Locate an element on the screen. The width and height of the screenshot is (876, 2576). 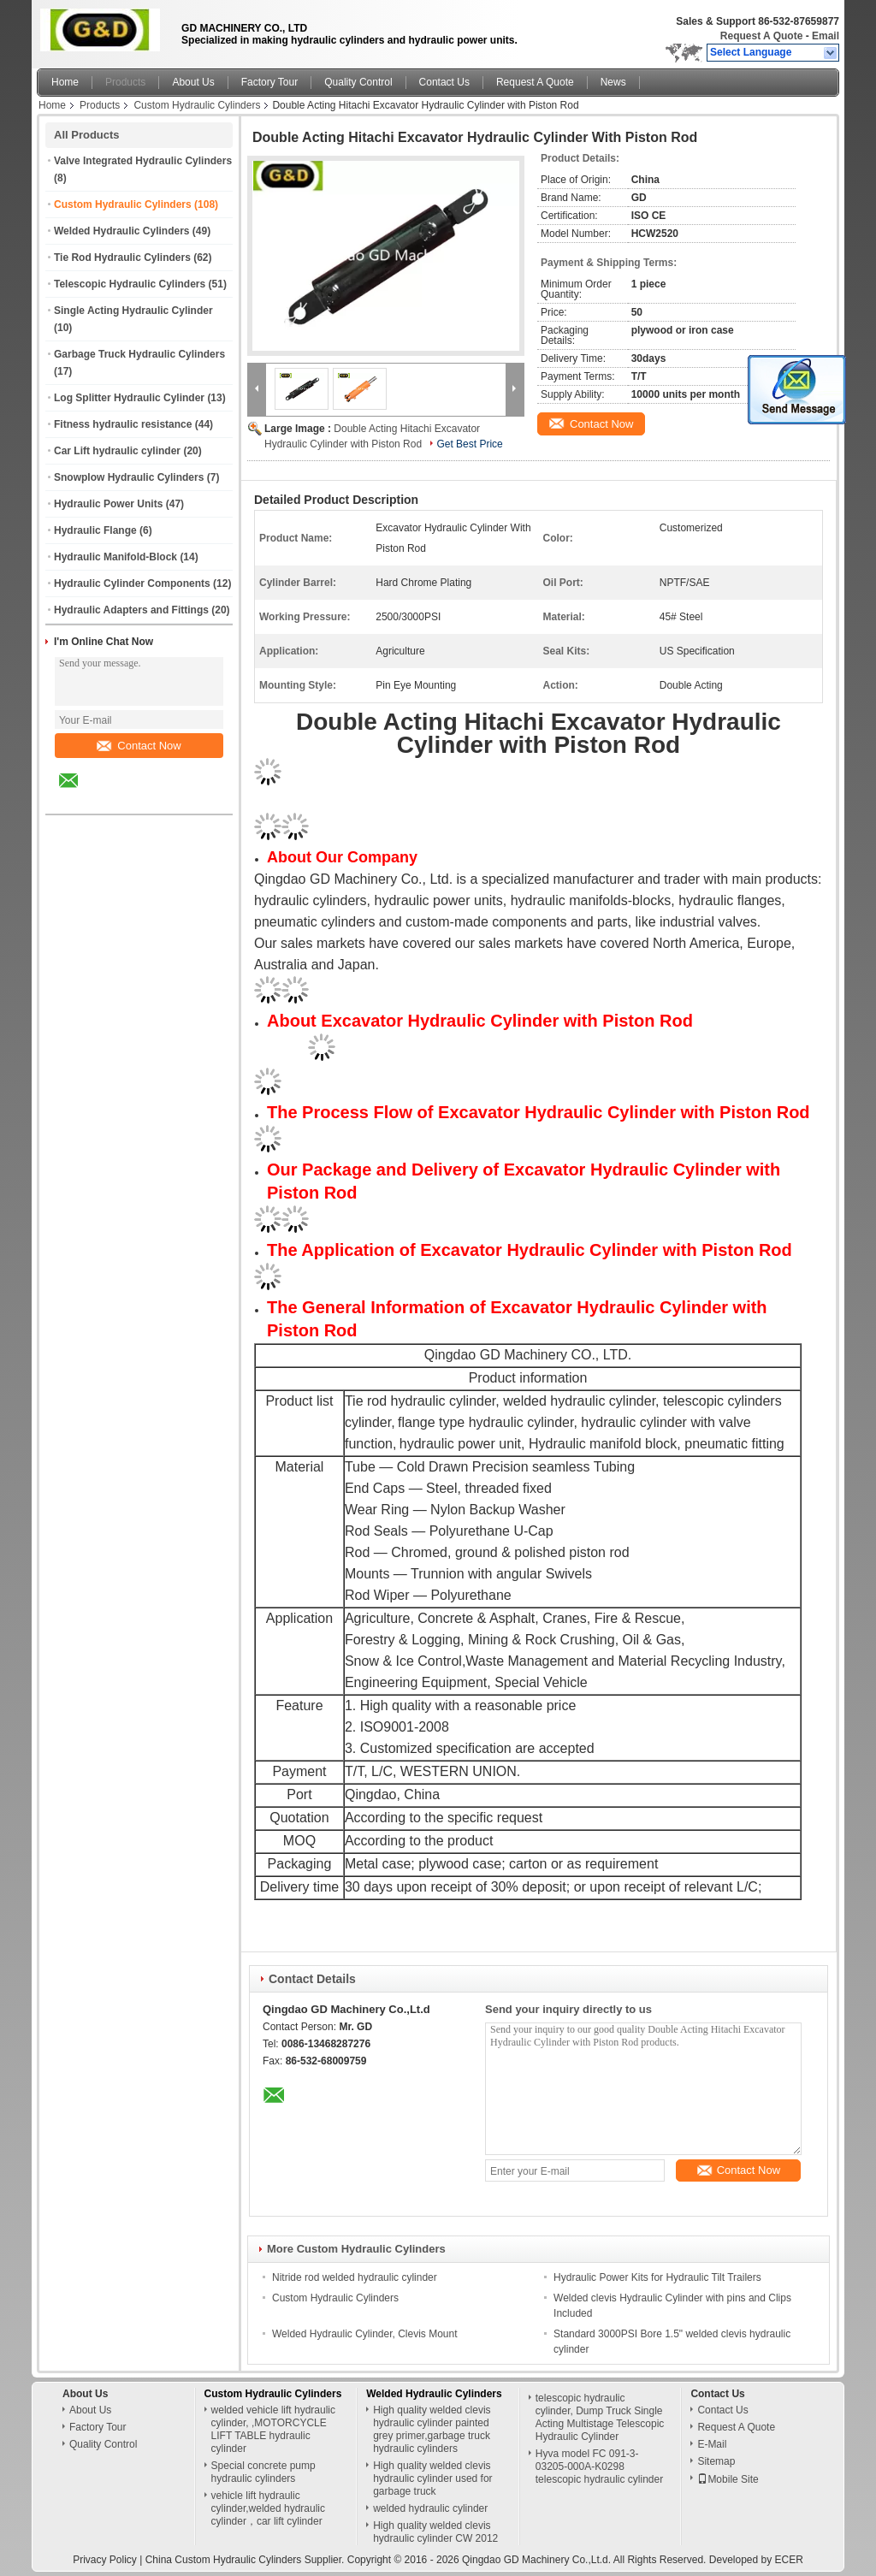
High quality welded clevis hydraulic cylinder CW 2012 is located at coordinates (435, 2532).